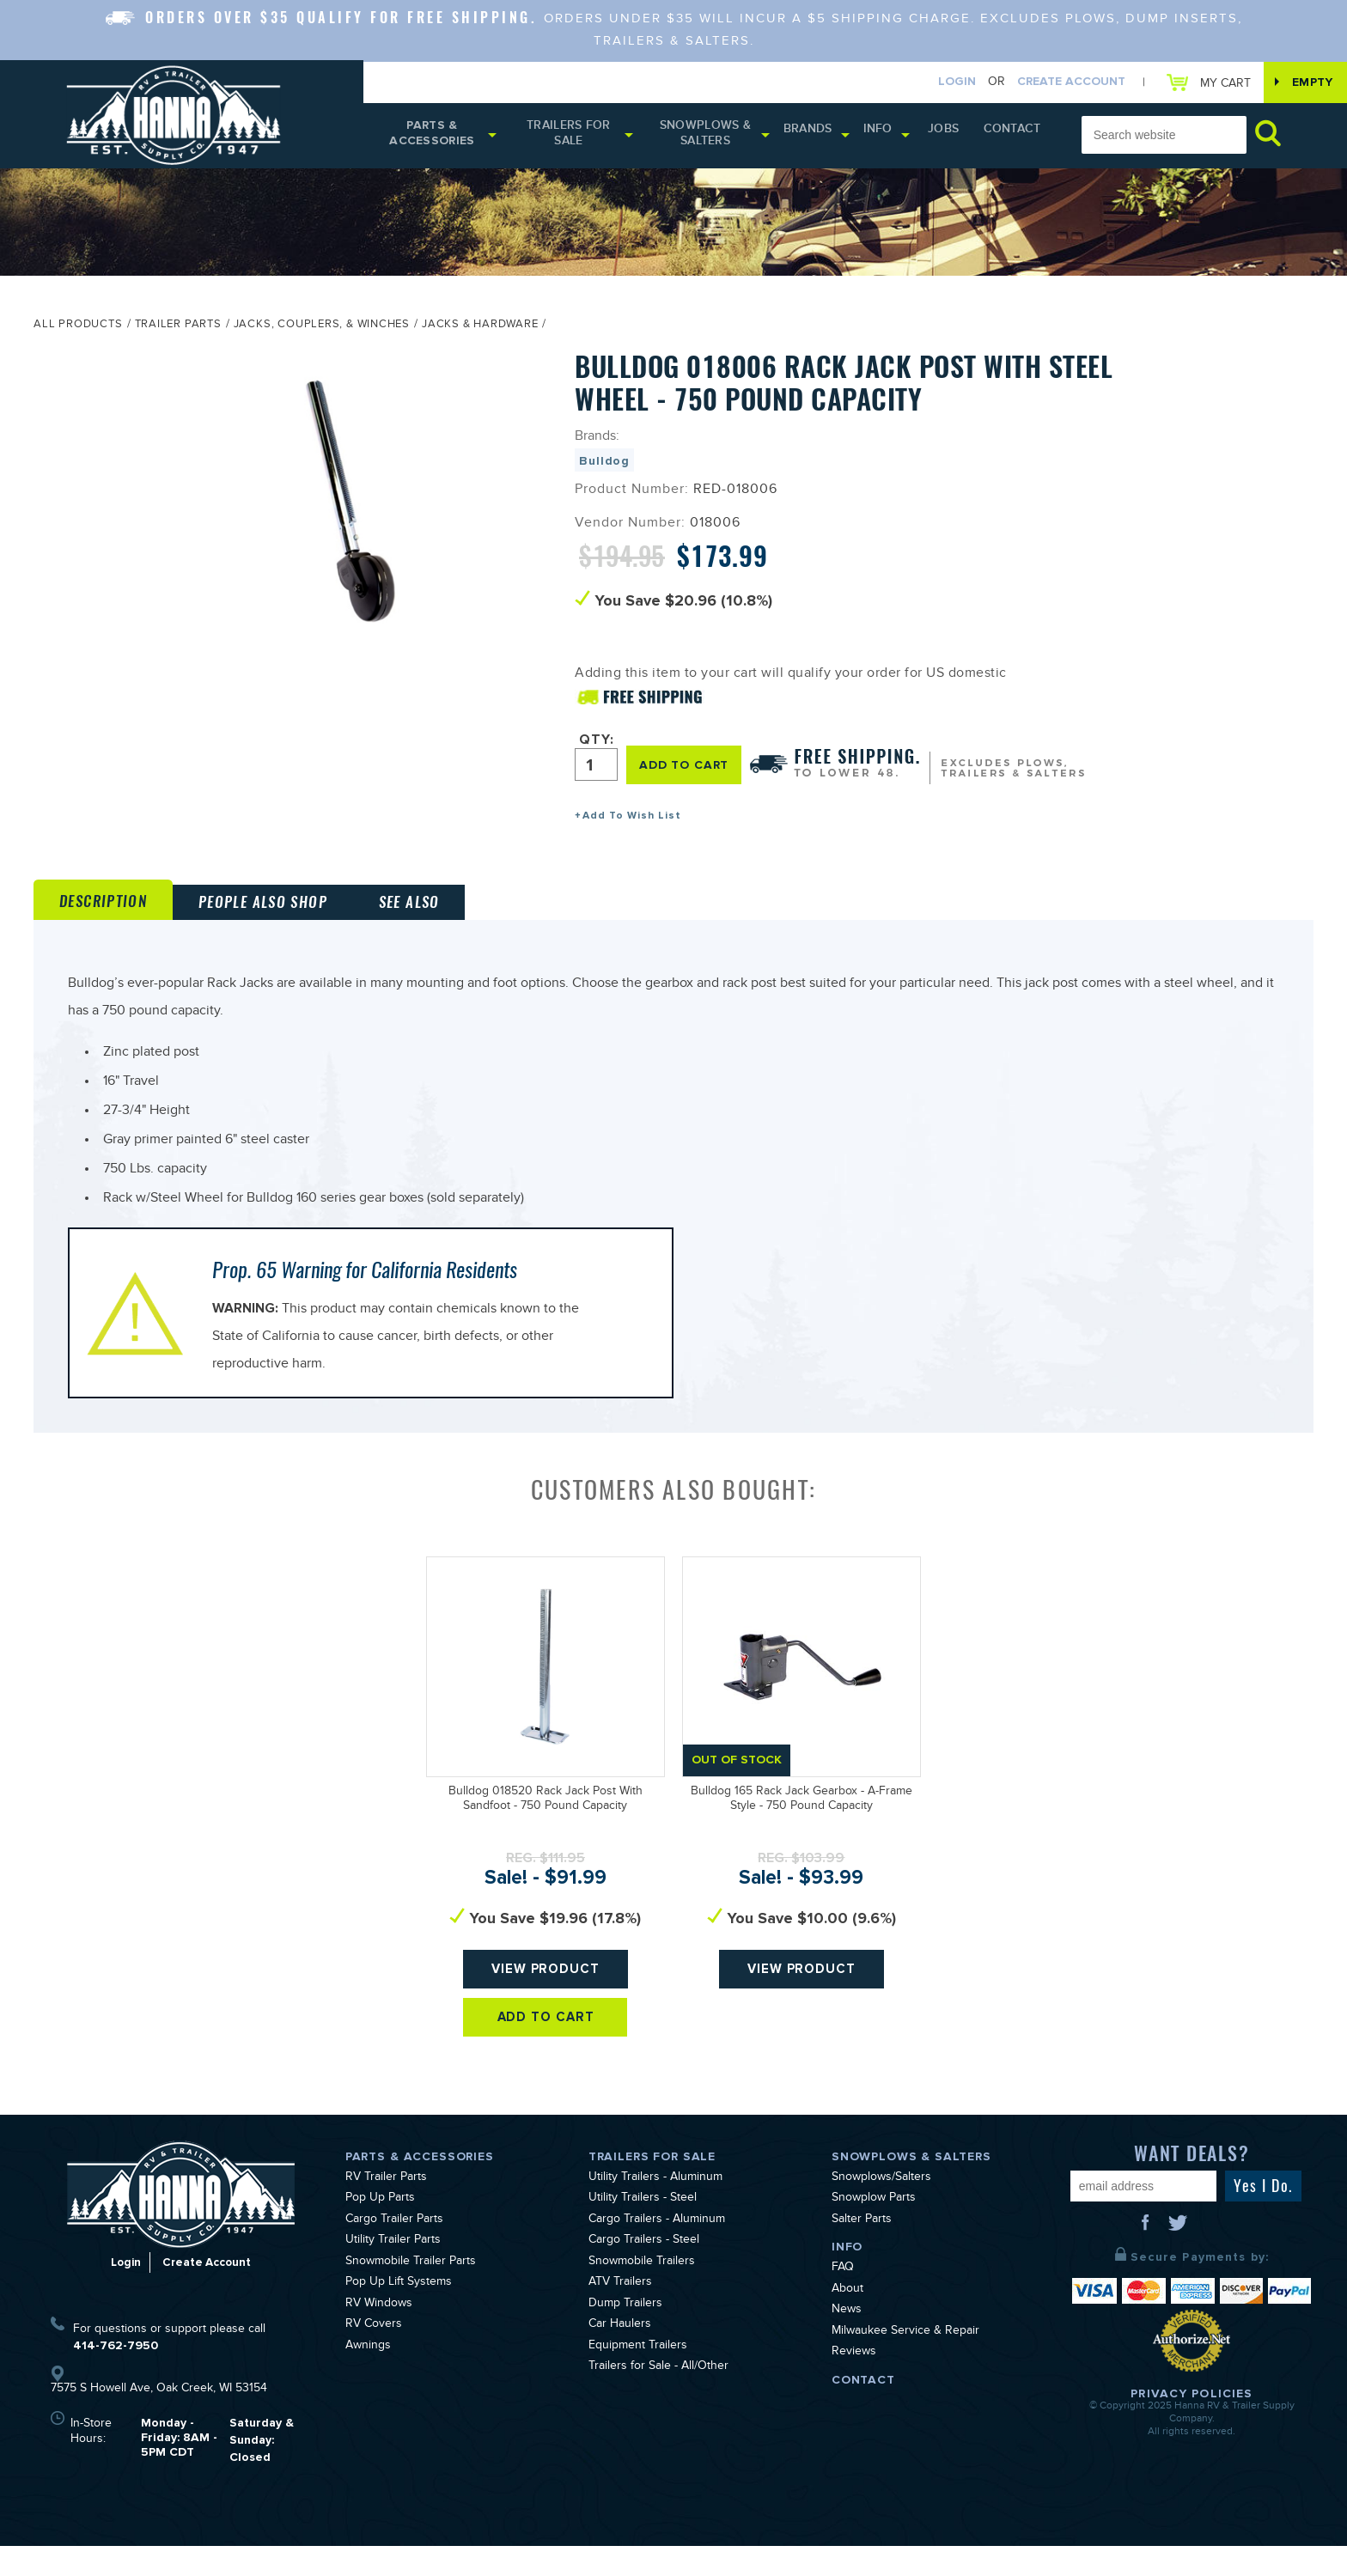 This screenshot has height=2576, width=1347. Describe the element at coordinates (642, 2229) in the screenshot. I see `Utility Trailers - Steel` at that location.